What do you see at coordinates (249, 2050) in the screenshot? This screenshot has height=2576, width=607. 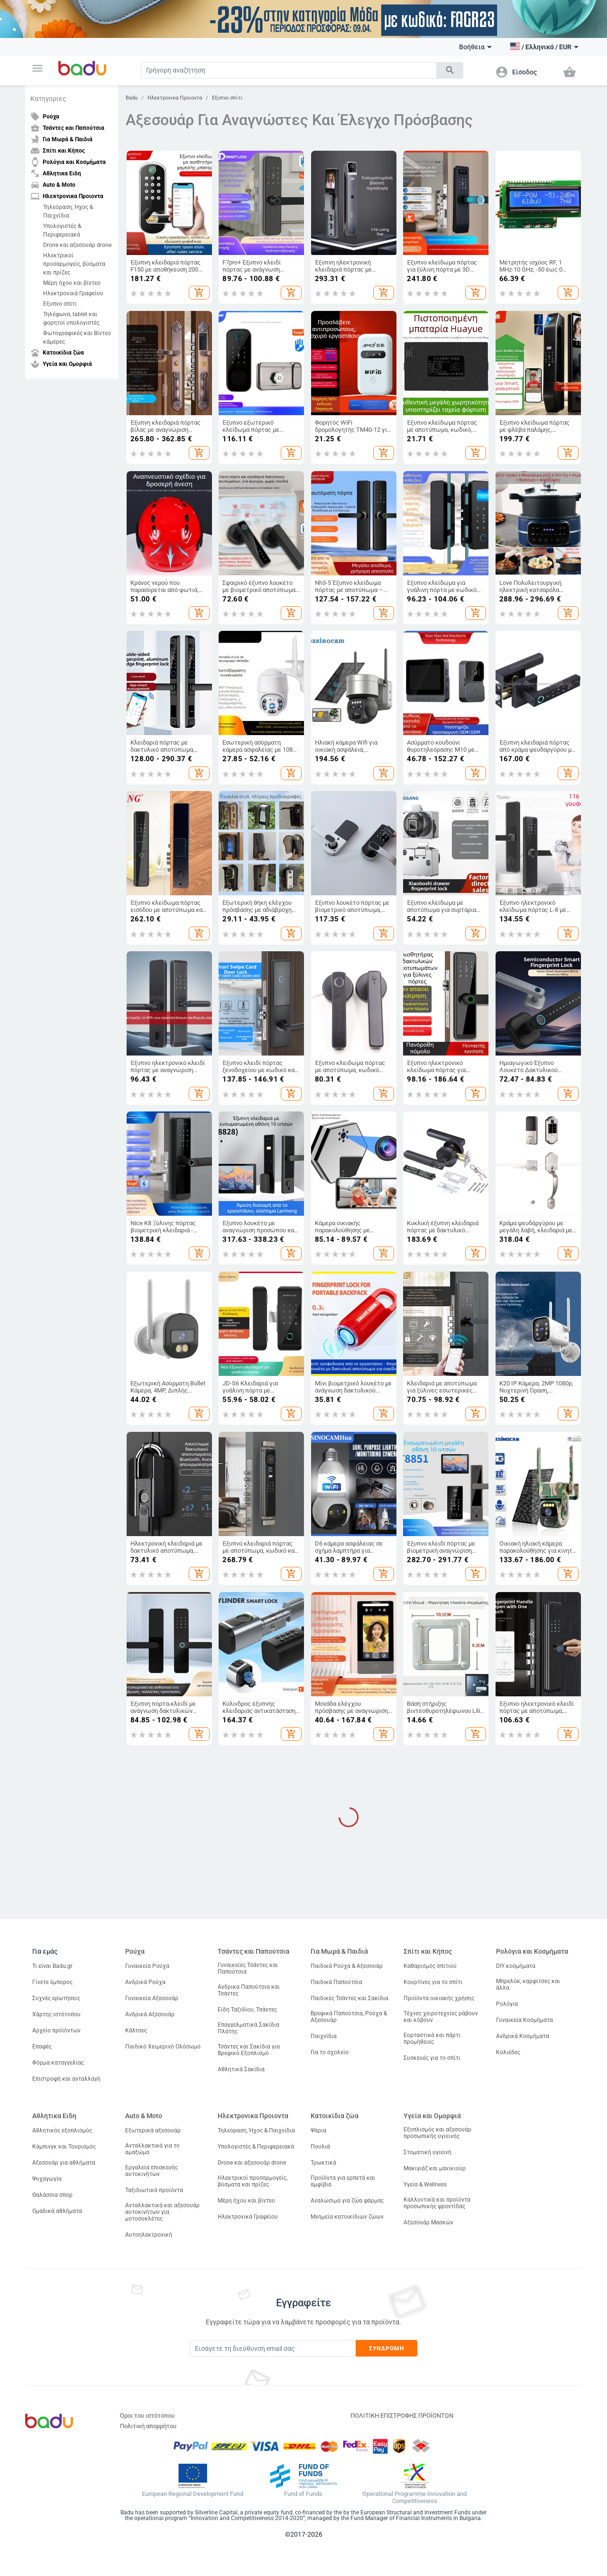 I see `Τσάντες και Σακίδια για Βρεφικό Εξοπλισμό` at bounding box center [249, 2050].